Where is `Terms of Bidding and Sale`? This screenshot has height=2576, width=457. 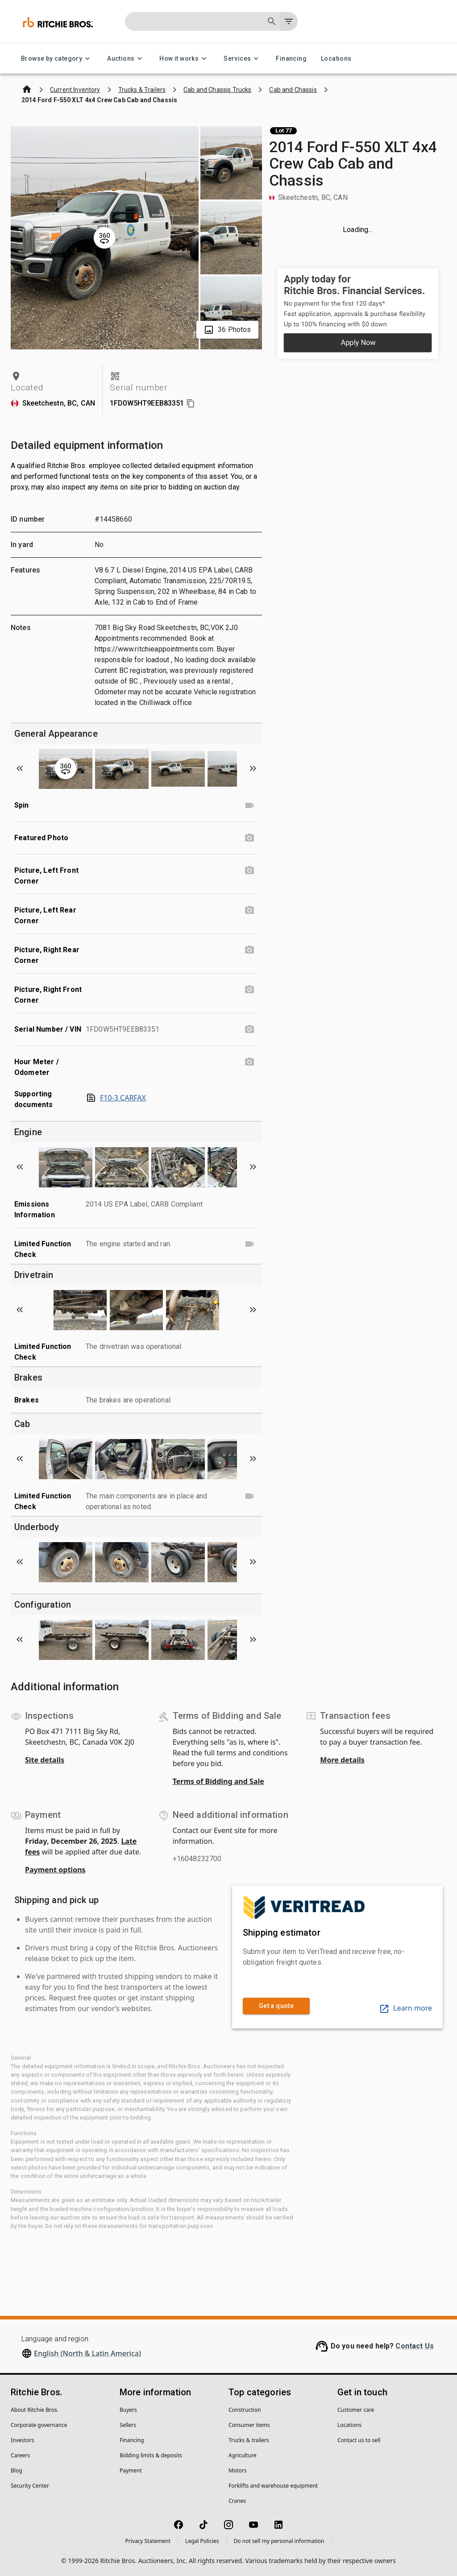
Terms of Bidding and Sale is located at coordinates (218, 1781).